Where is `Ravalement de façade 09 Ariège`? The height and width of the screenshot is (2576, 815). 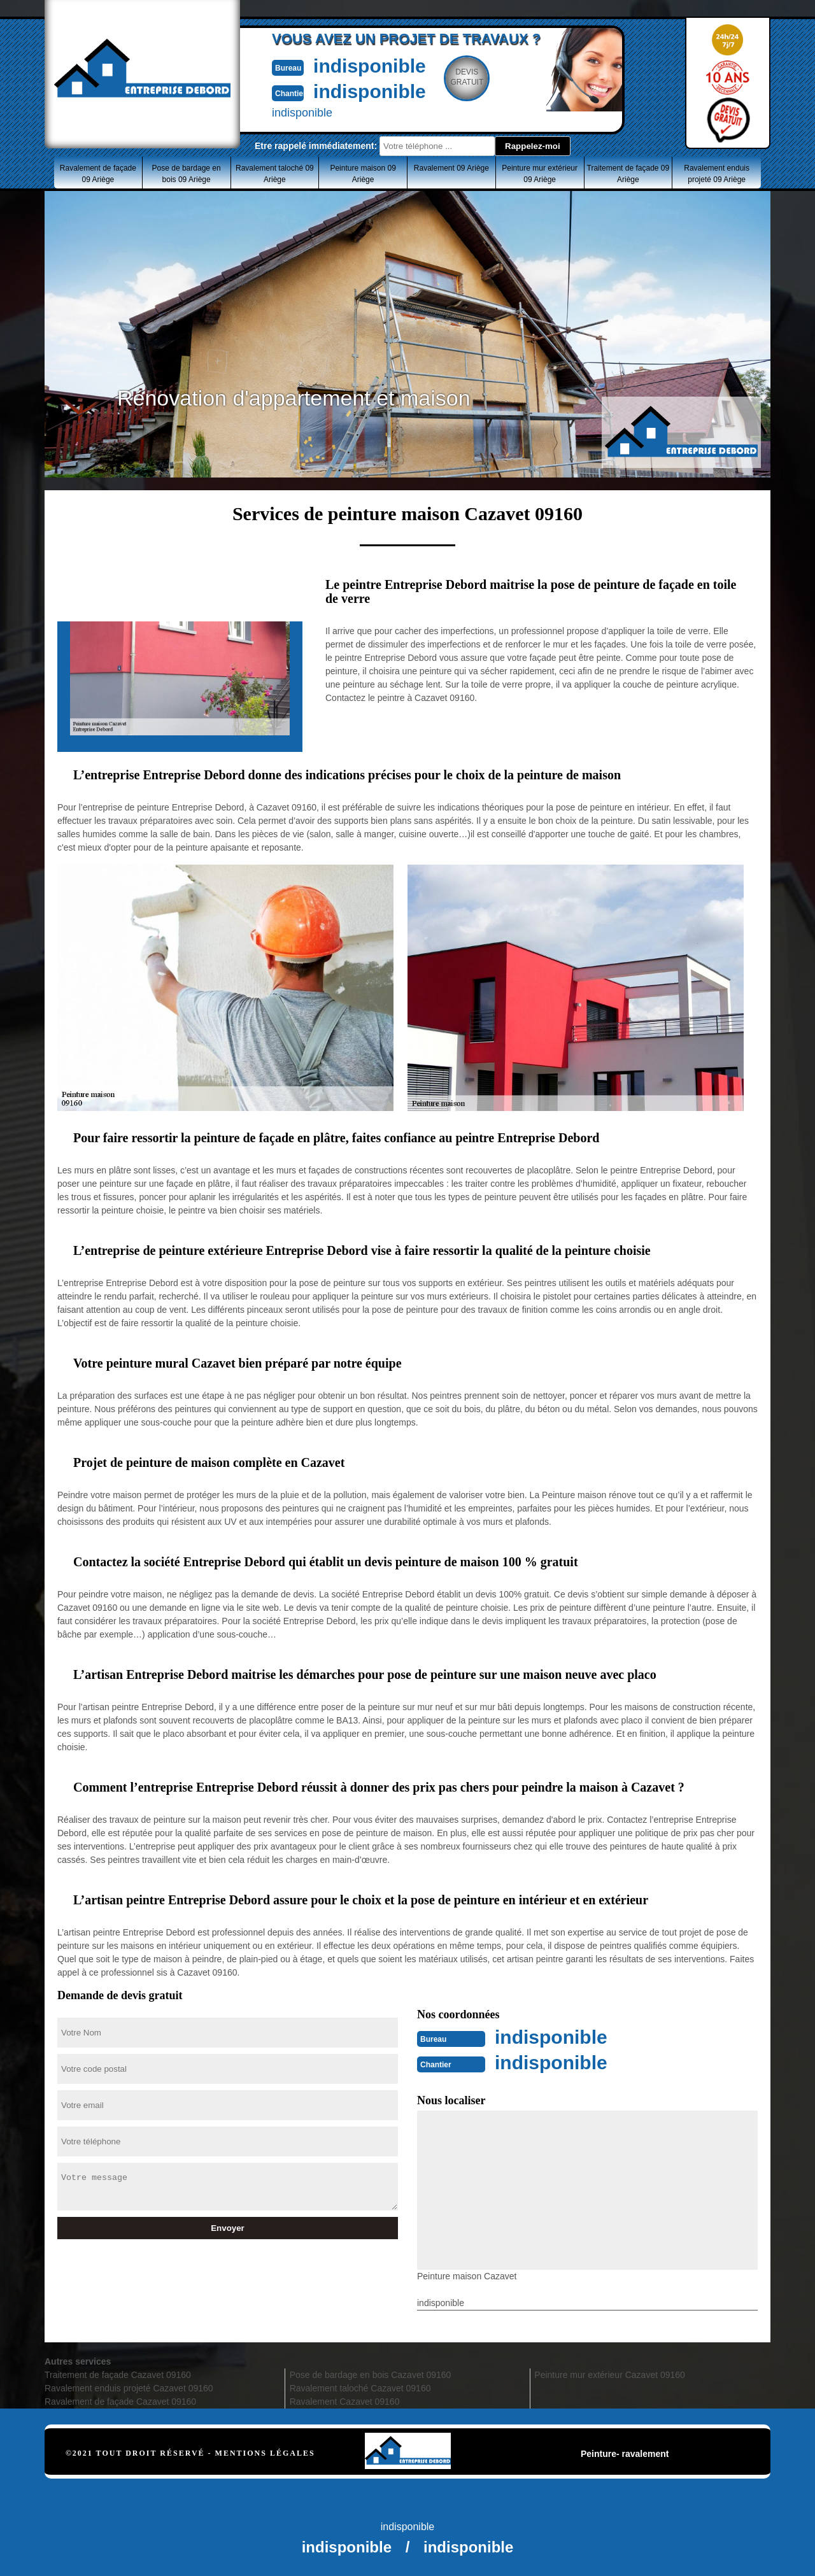
Ravalement de façade 09 Ariège is located at coordinates (98, 174).